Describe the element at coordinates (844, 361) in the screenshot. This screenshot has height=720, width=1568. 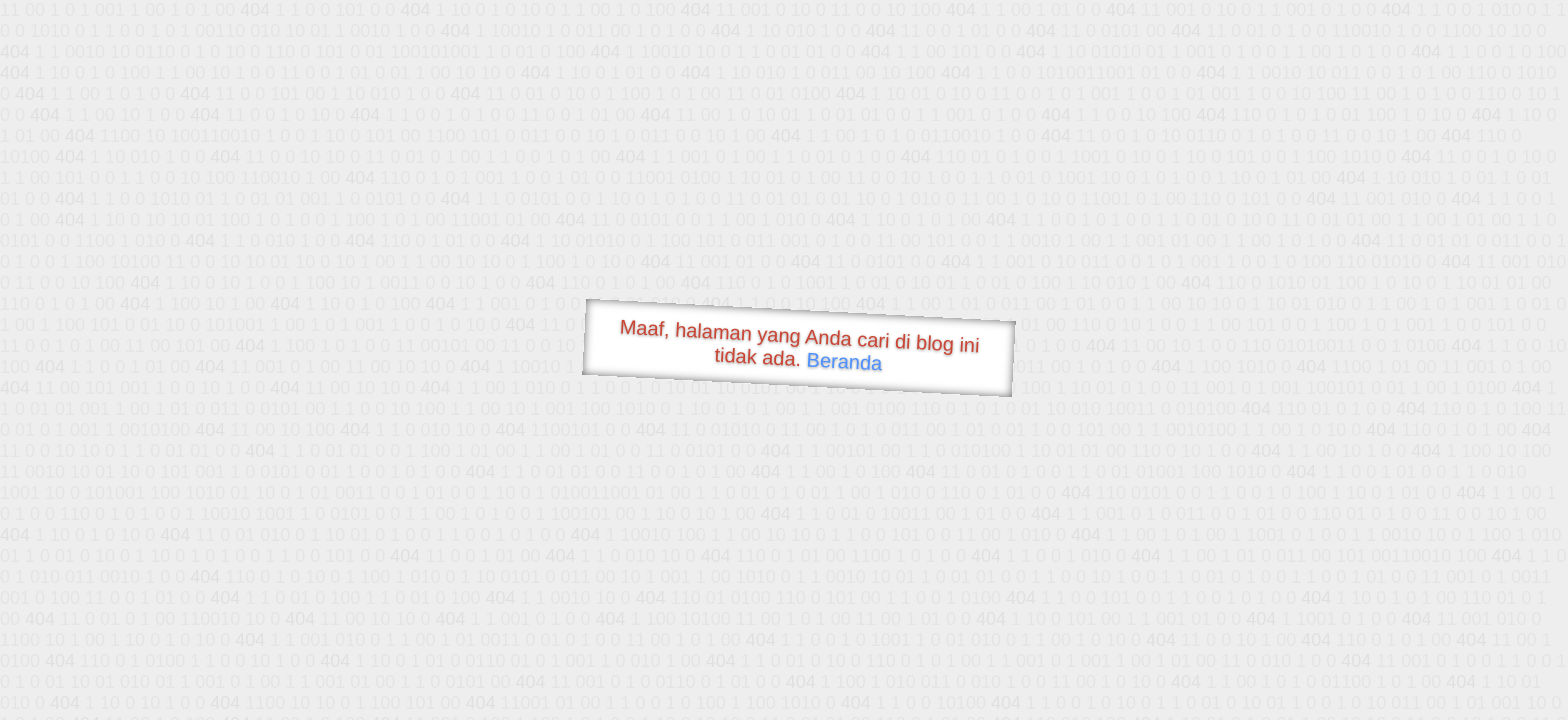
I see `Beranda` at that location.